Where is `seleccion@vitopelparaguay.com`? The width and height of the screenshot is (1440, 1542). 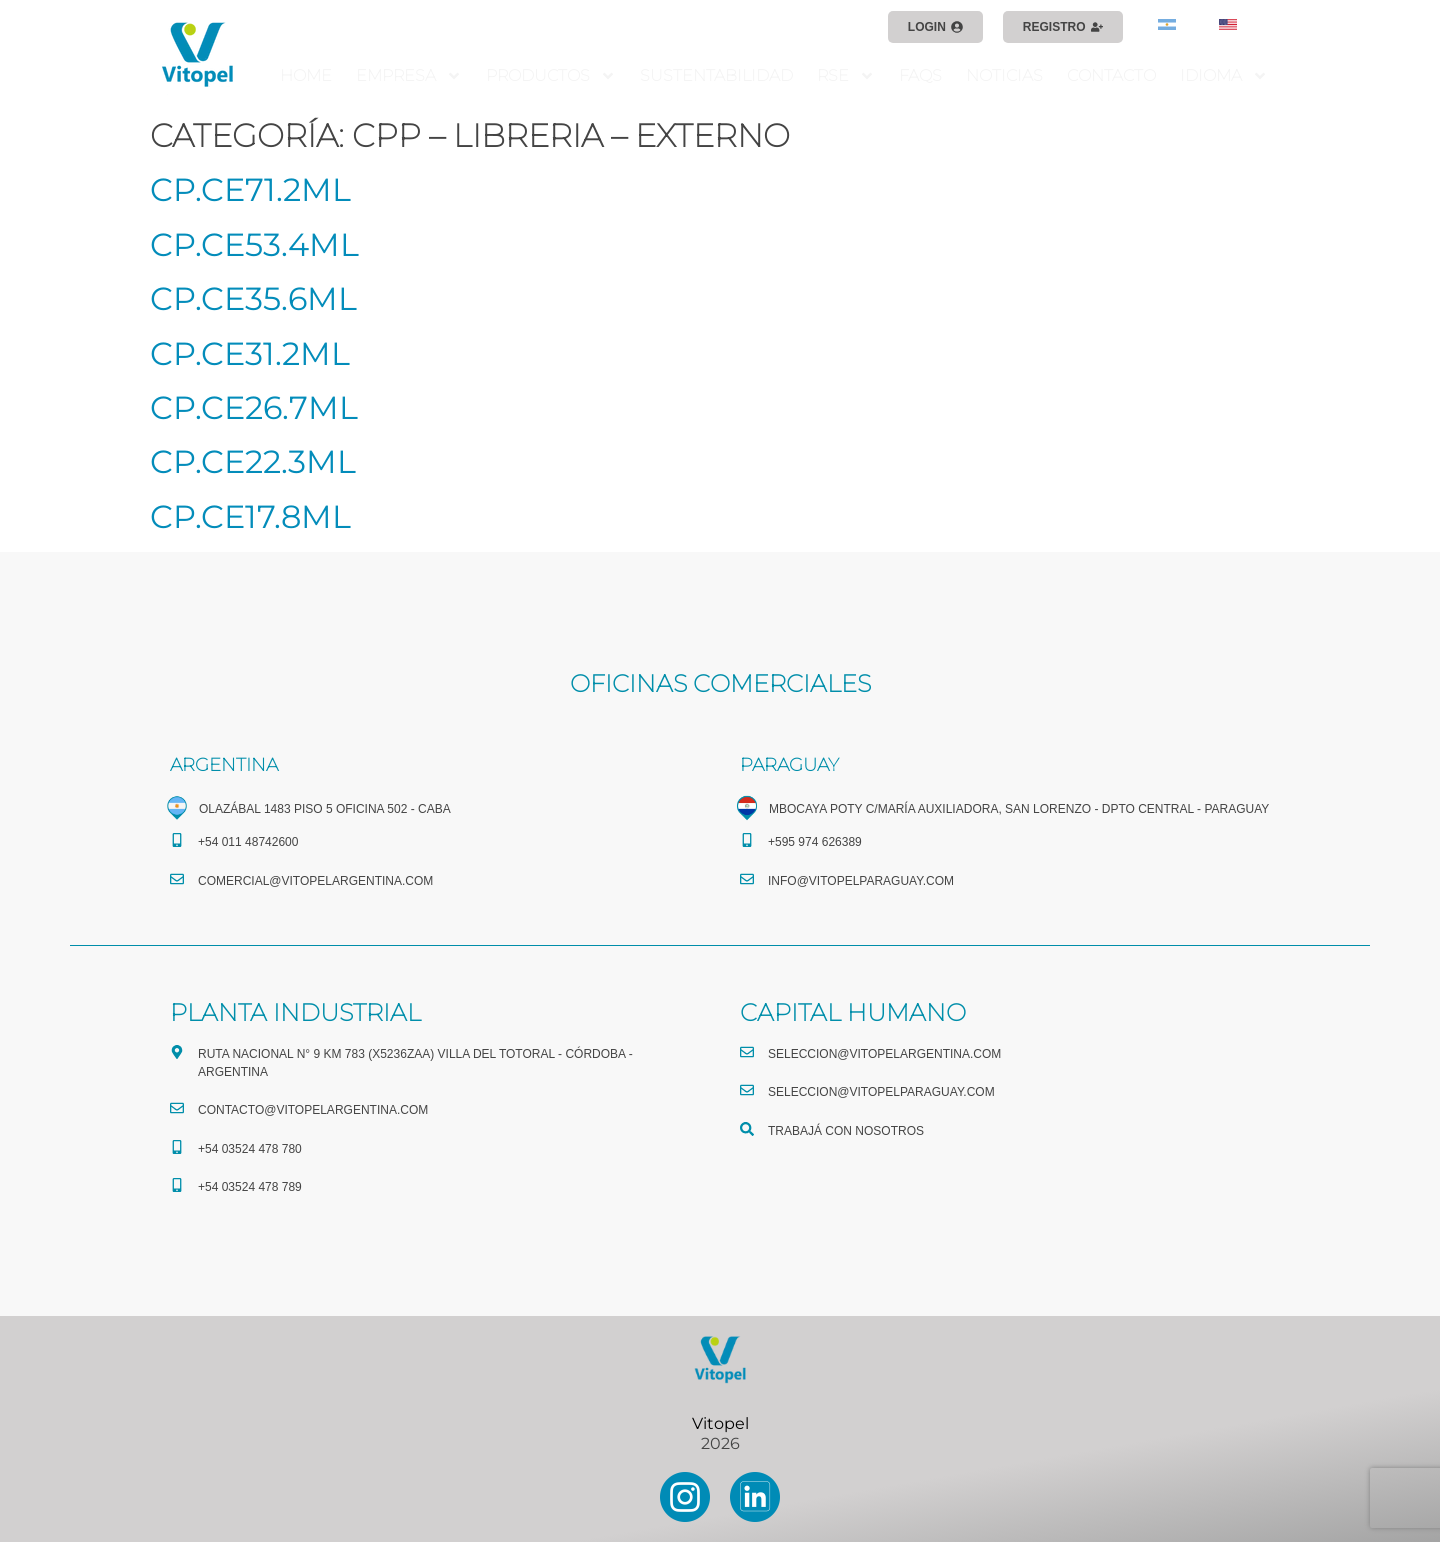 seleccion@vitopelparaguay.com is located at coordinates (881, 1092).